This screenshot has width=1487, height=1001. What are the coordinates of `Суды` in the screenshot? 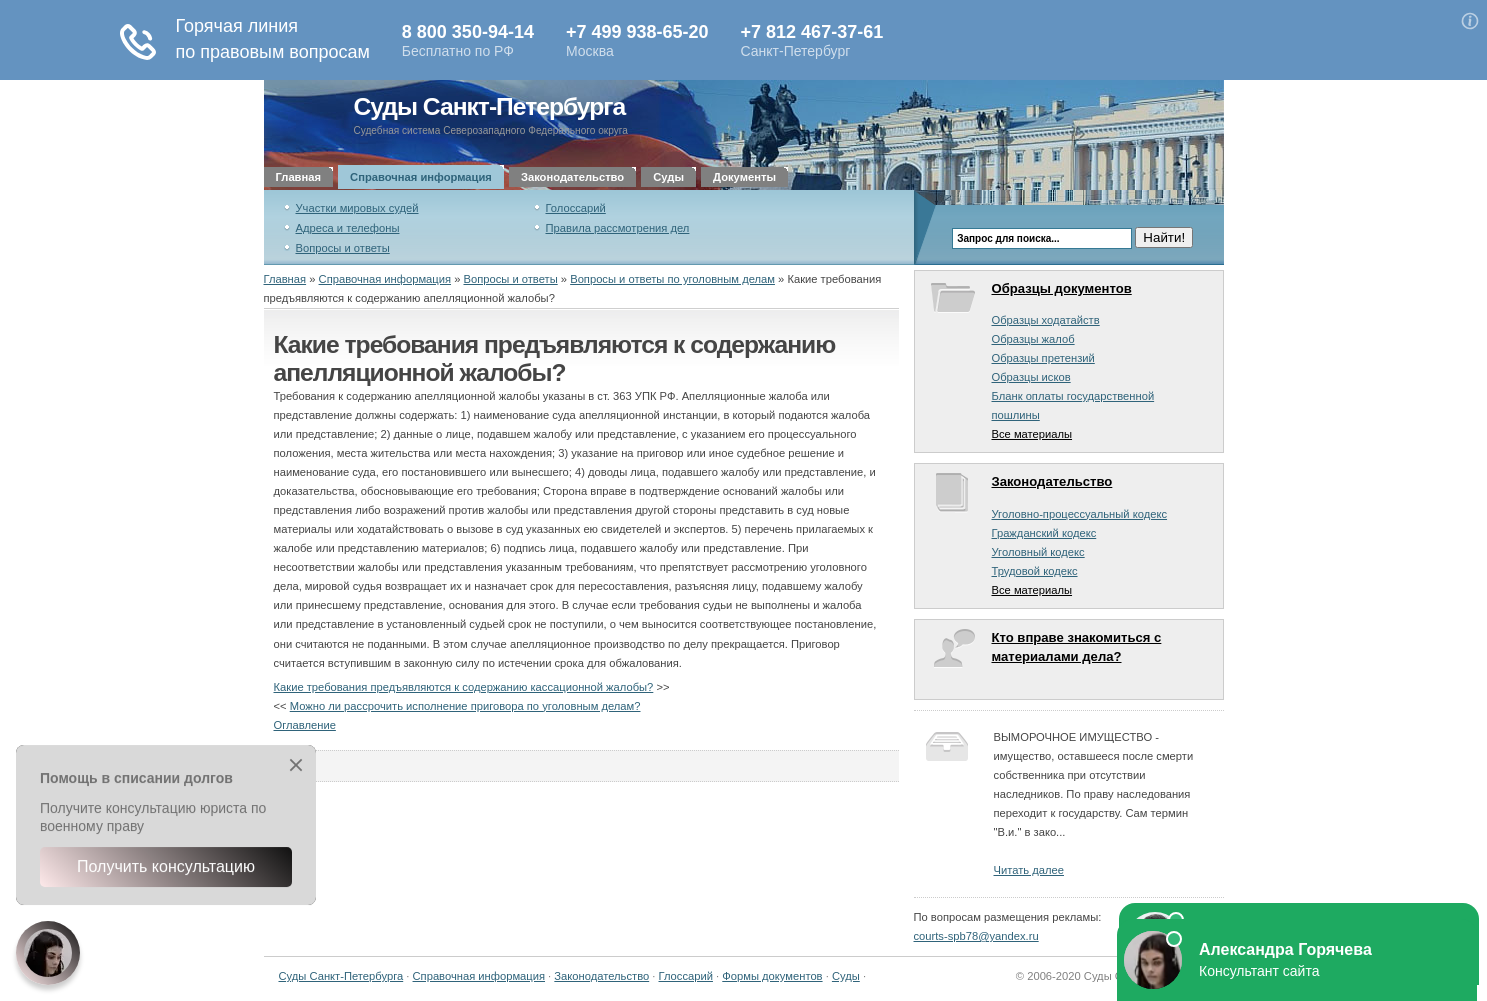 It's located at (668, 177).